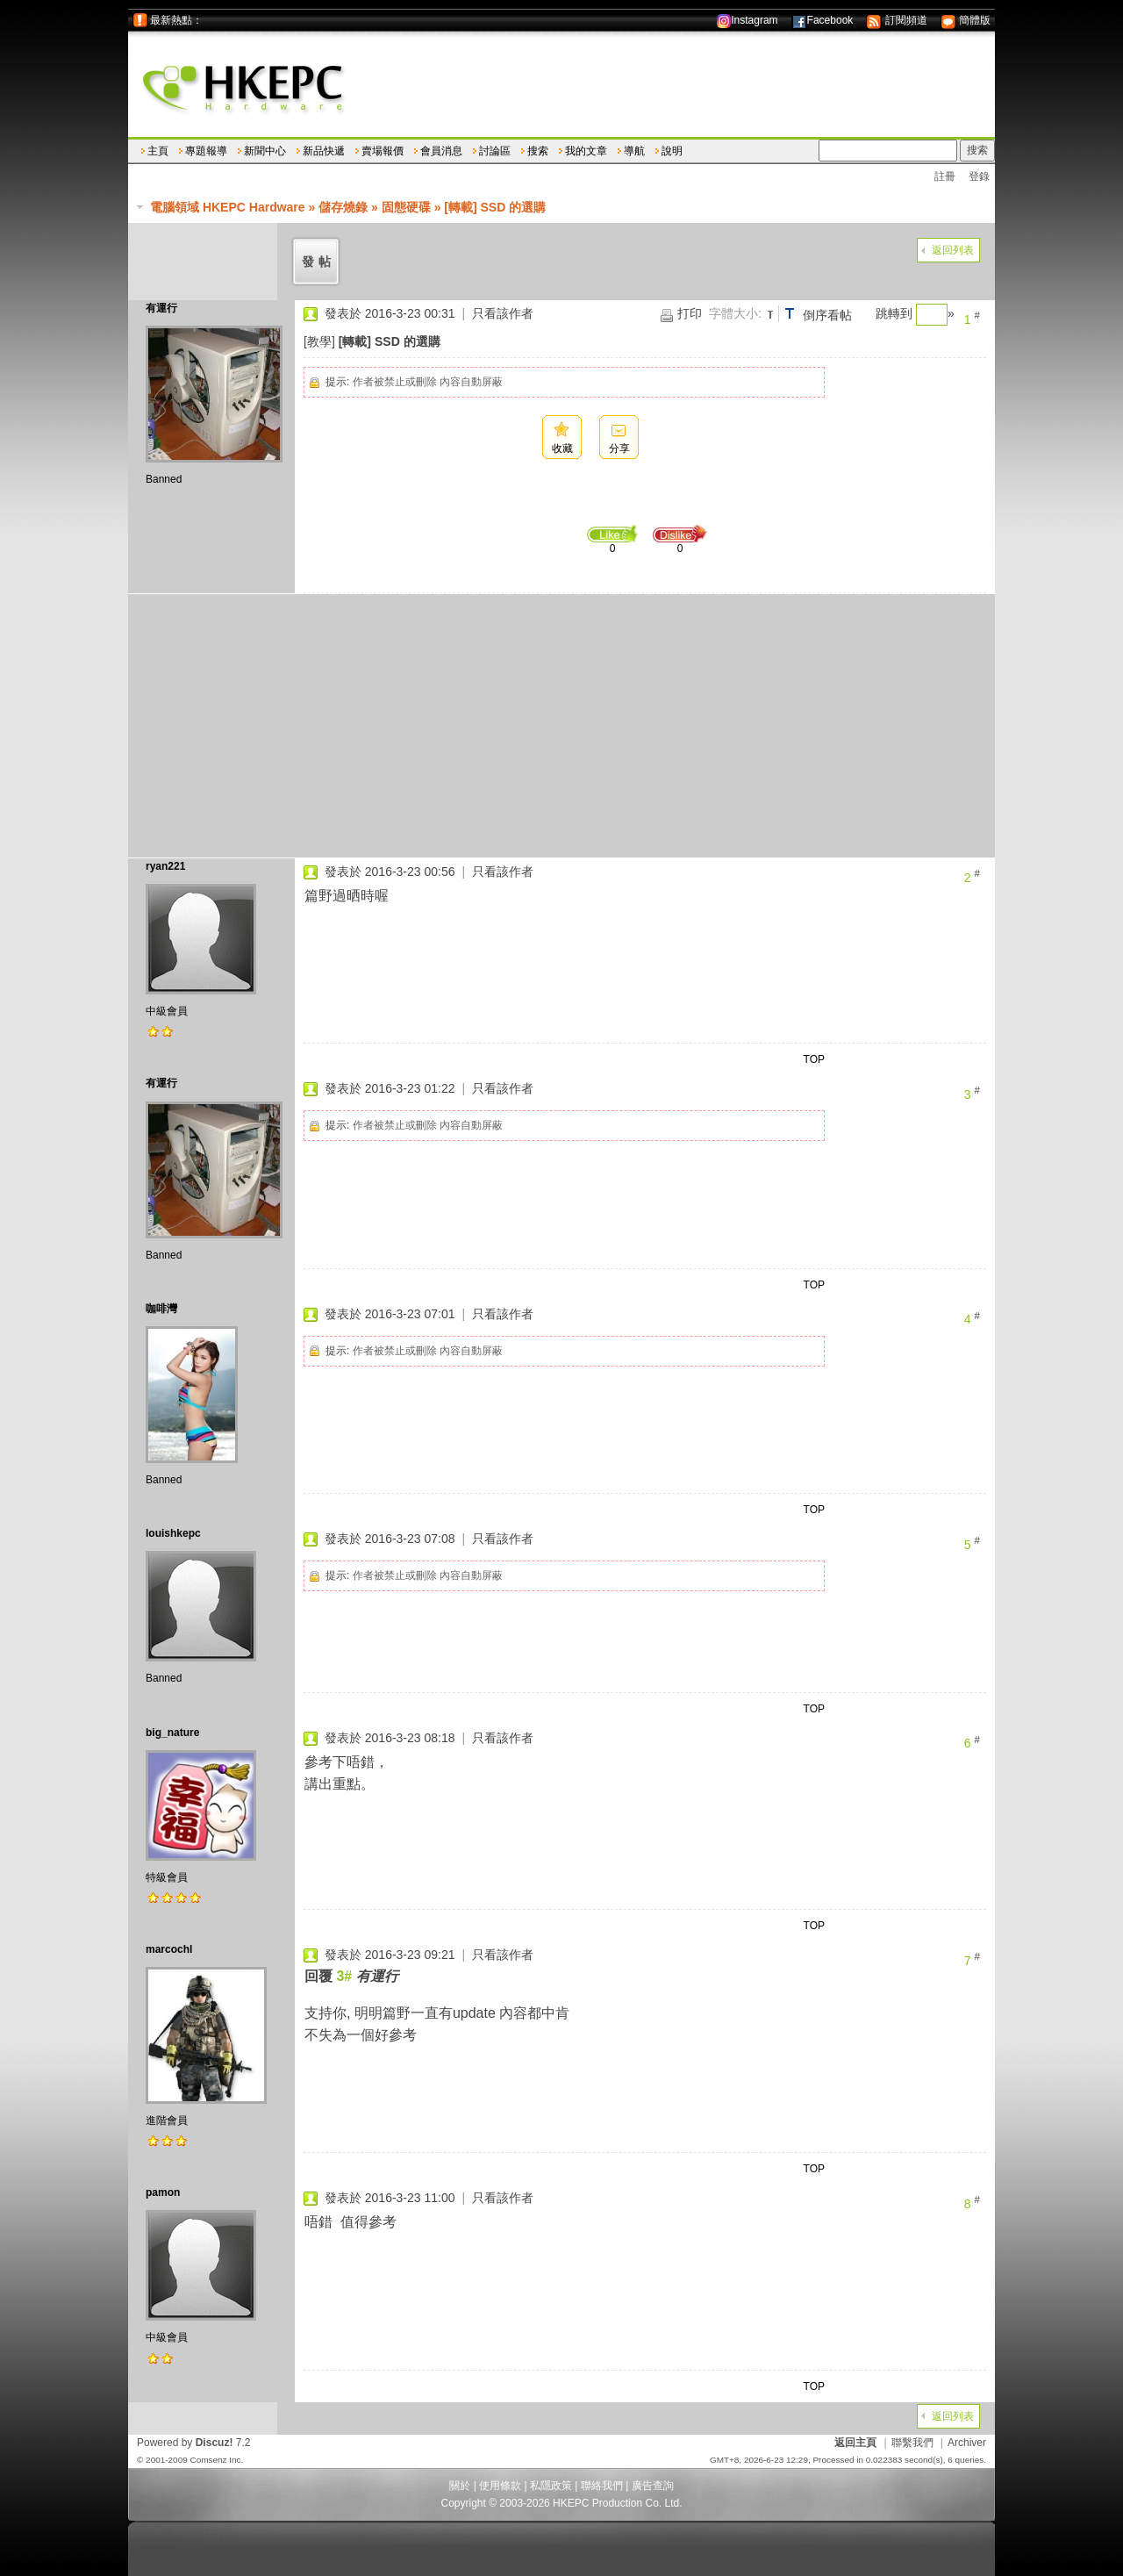 This screenshot has width=1123, height=2576. I want to click on 返回列表, so click(953, 250).